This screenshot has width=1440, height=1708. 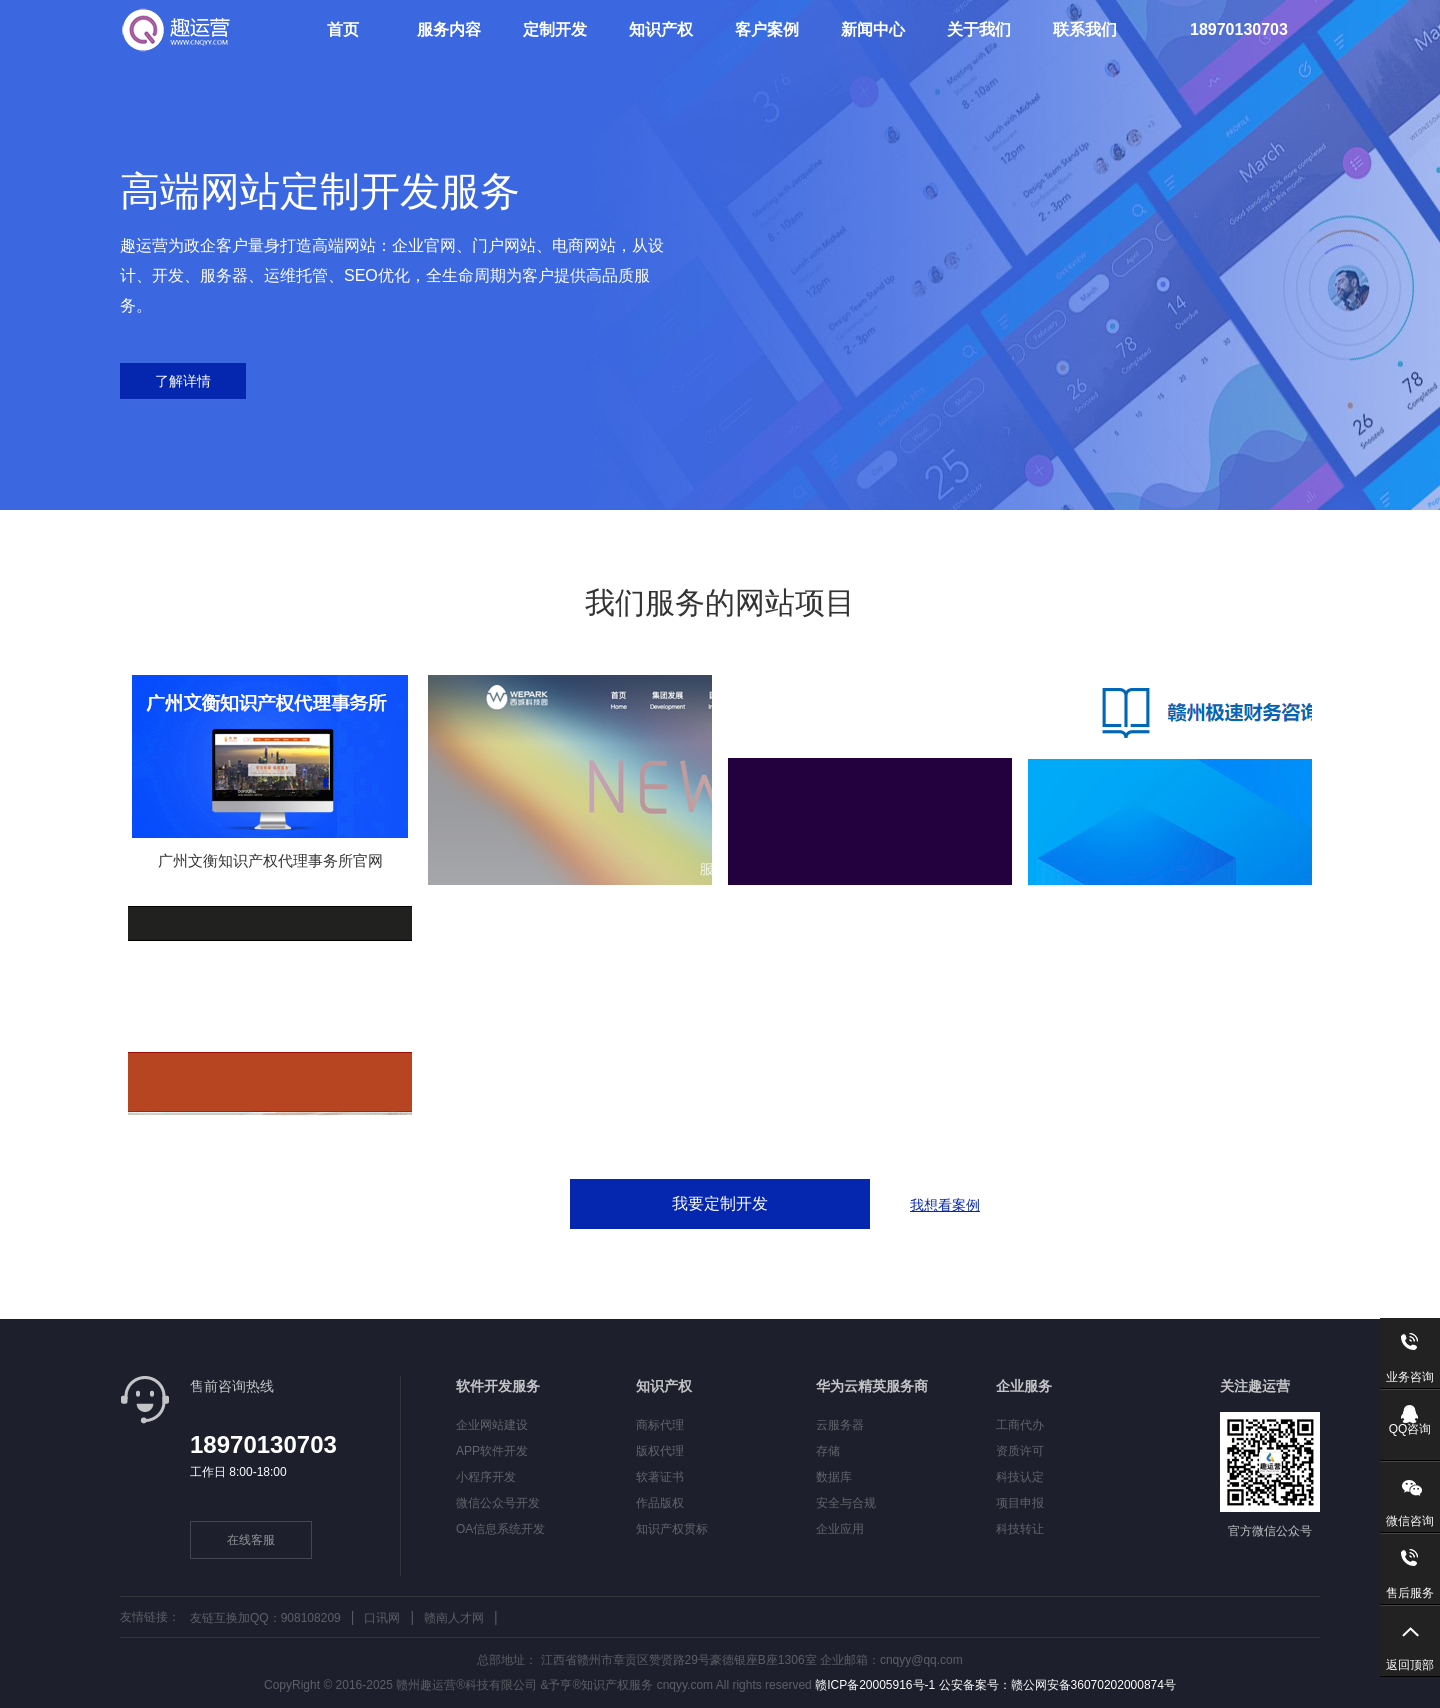 I want to click on 客户案例, so click(x=767, y=29).